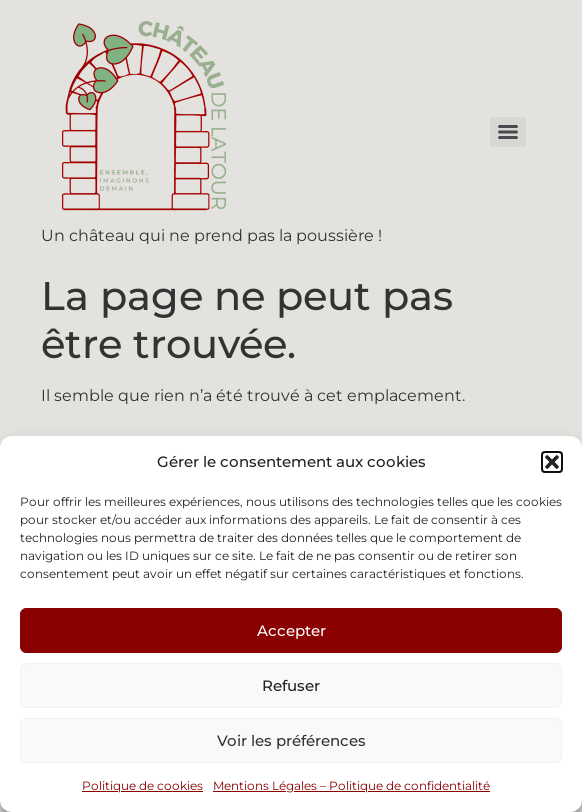 This screenshot has width=582, height=812. I want to click on Voir les préférences, so click(291, 740).